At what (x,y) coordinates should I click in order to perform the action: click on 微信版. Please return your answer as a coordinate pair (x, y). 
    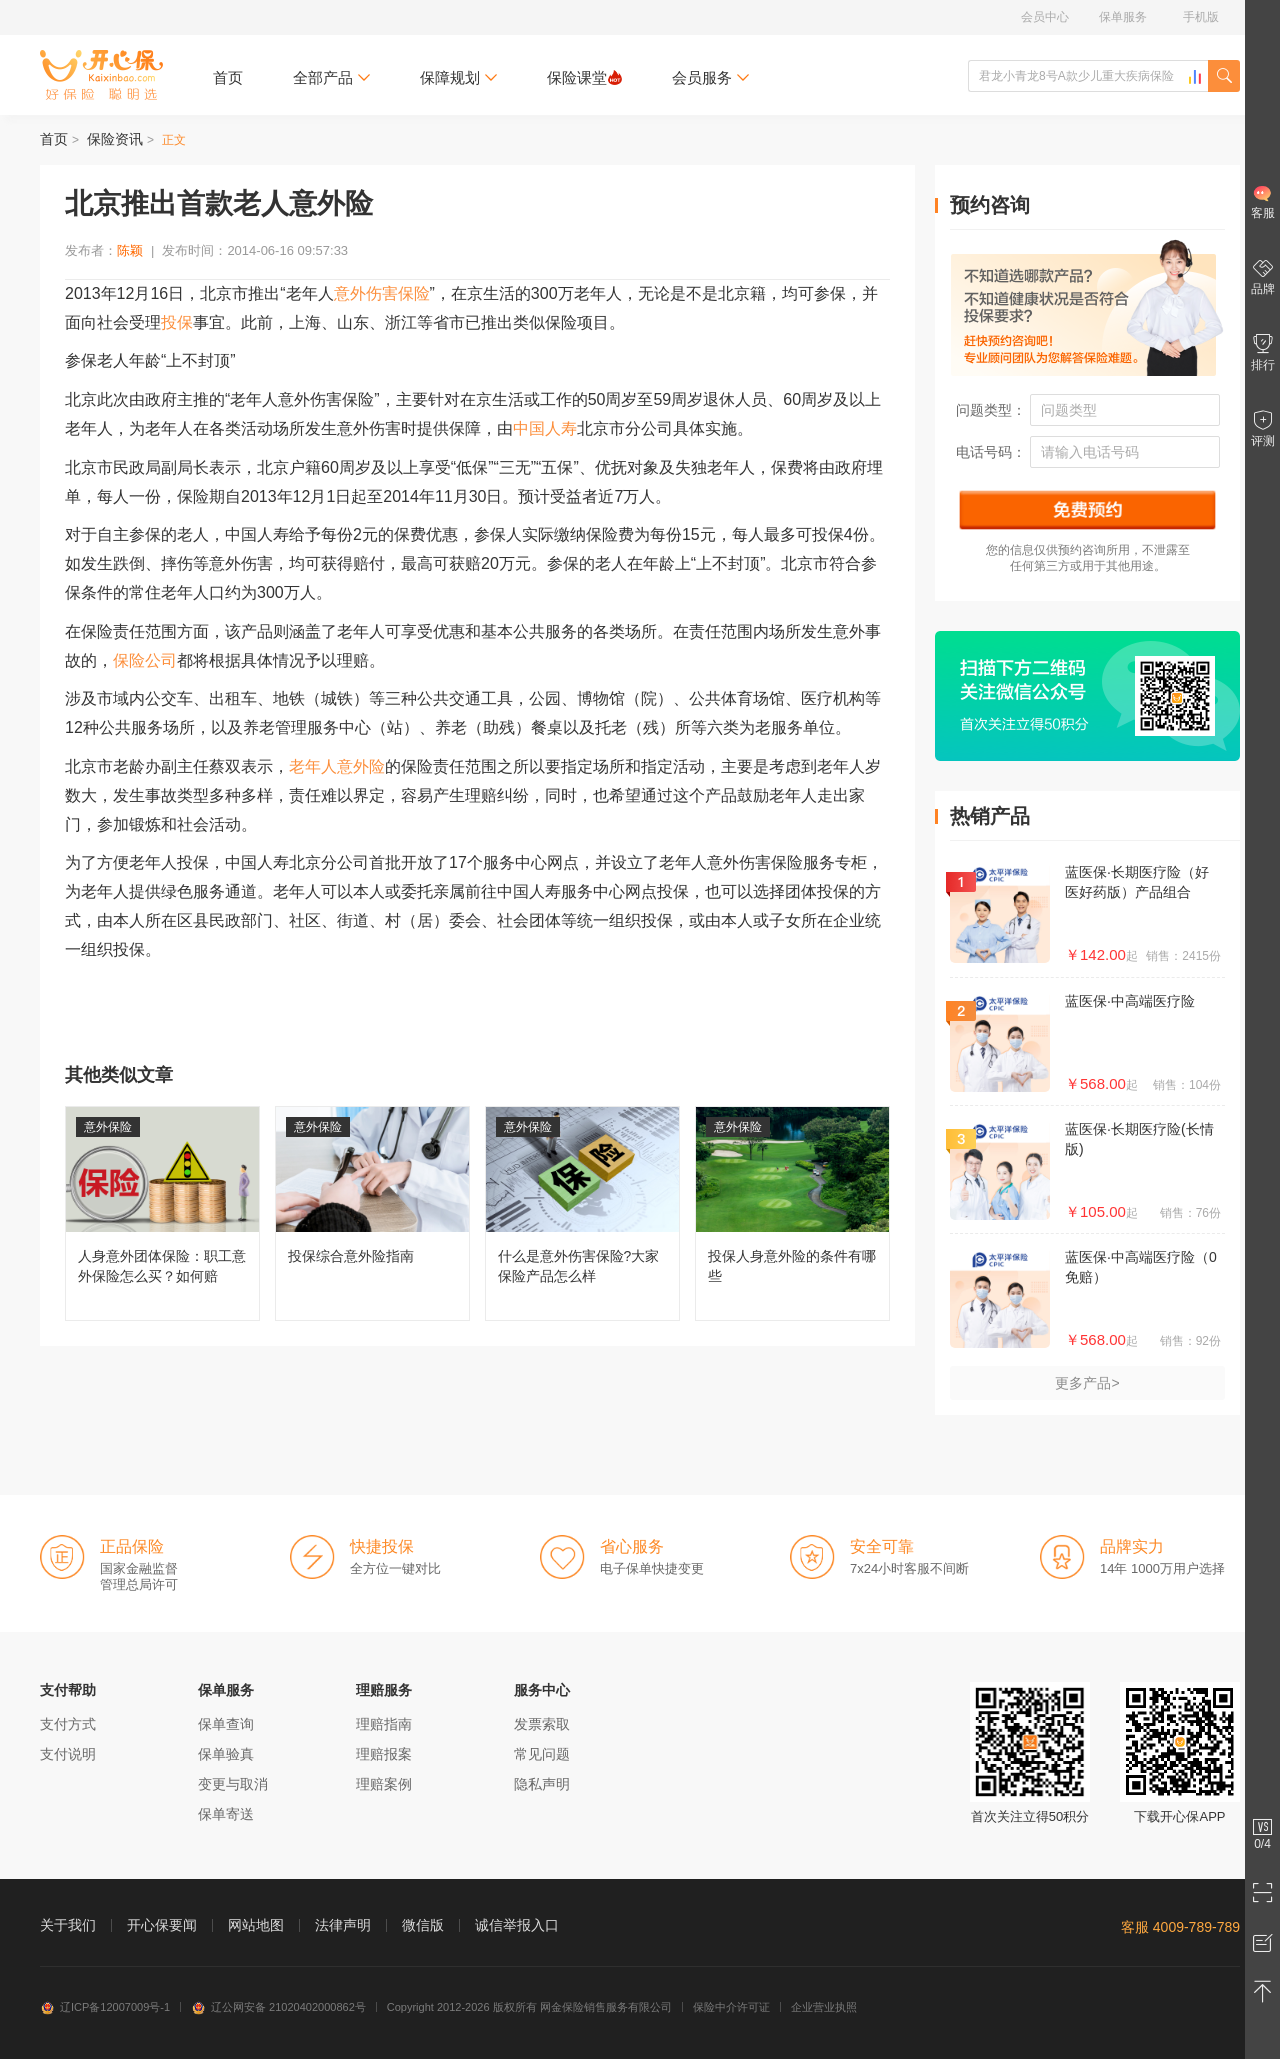
    Looking at the image, I should click on (423, 1925).